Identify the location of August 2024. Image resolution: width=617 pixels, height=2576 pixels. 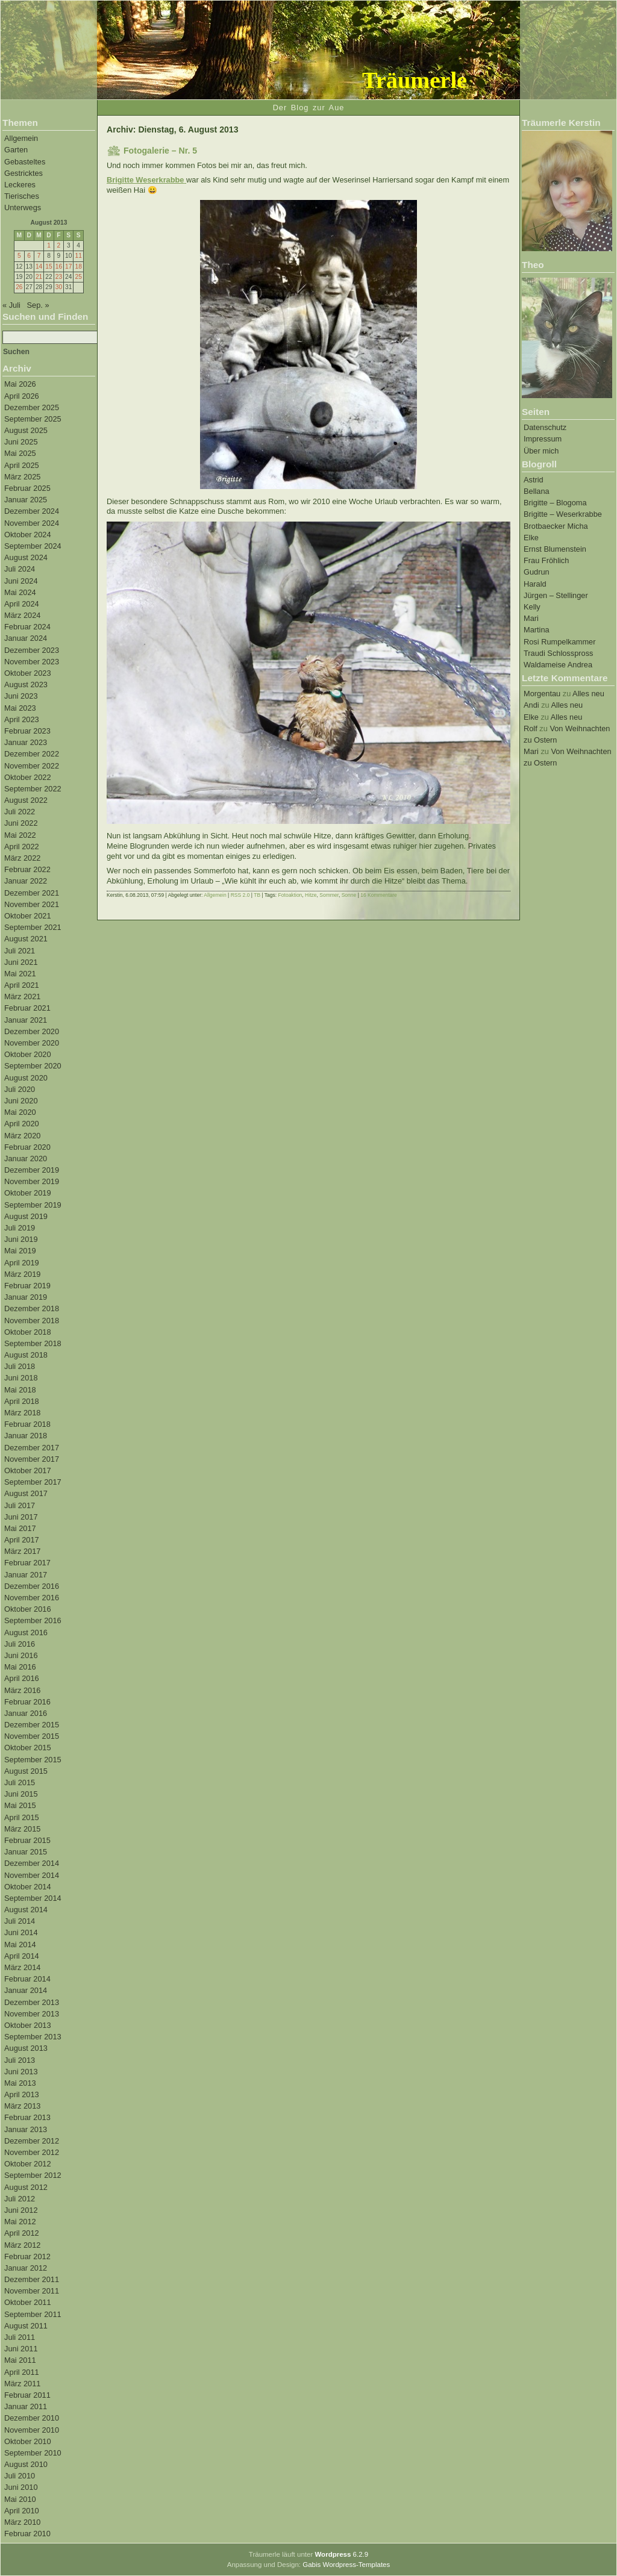
(26, 557).